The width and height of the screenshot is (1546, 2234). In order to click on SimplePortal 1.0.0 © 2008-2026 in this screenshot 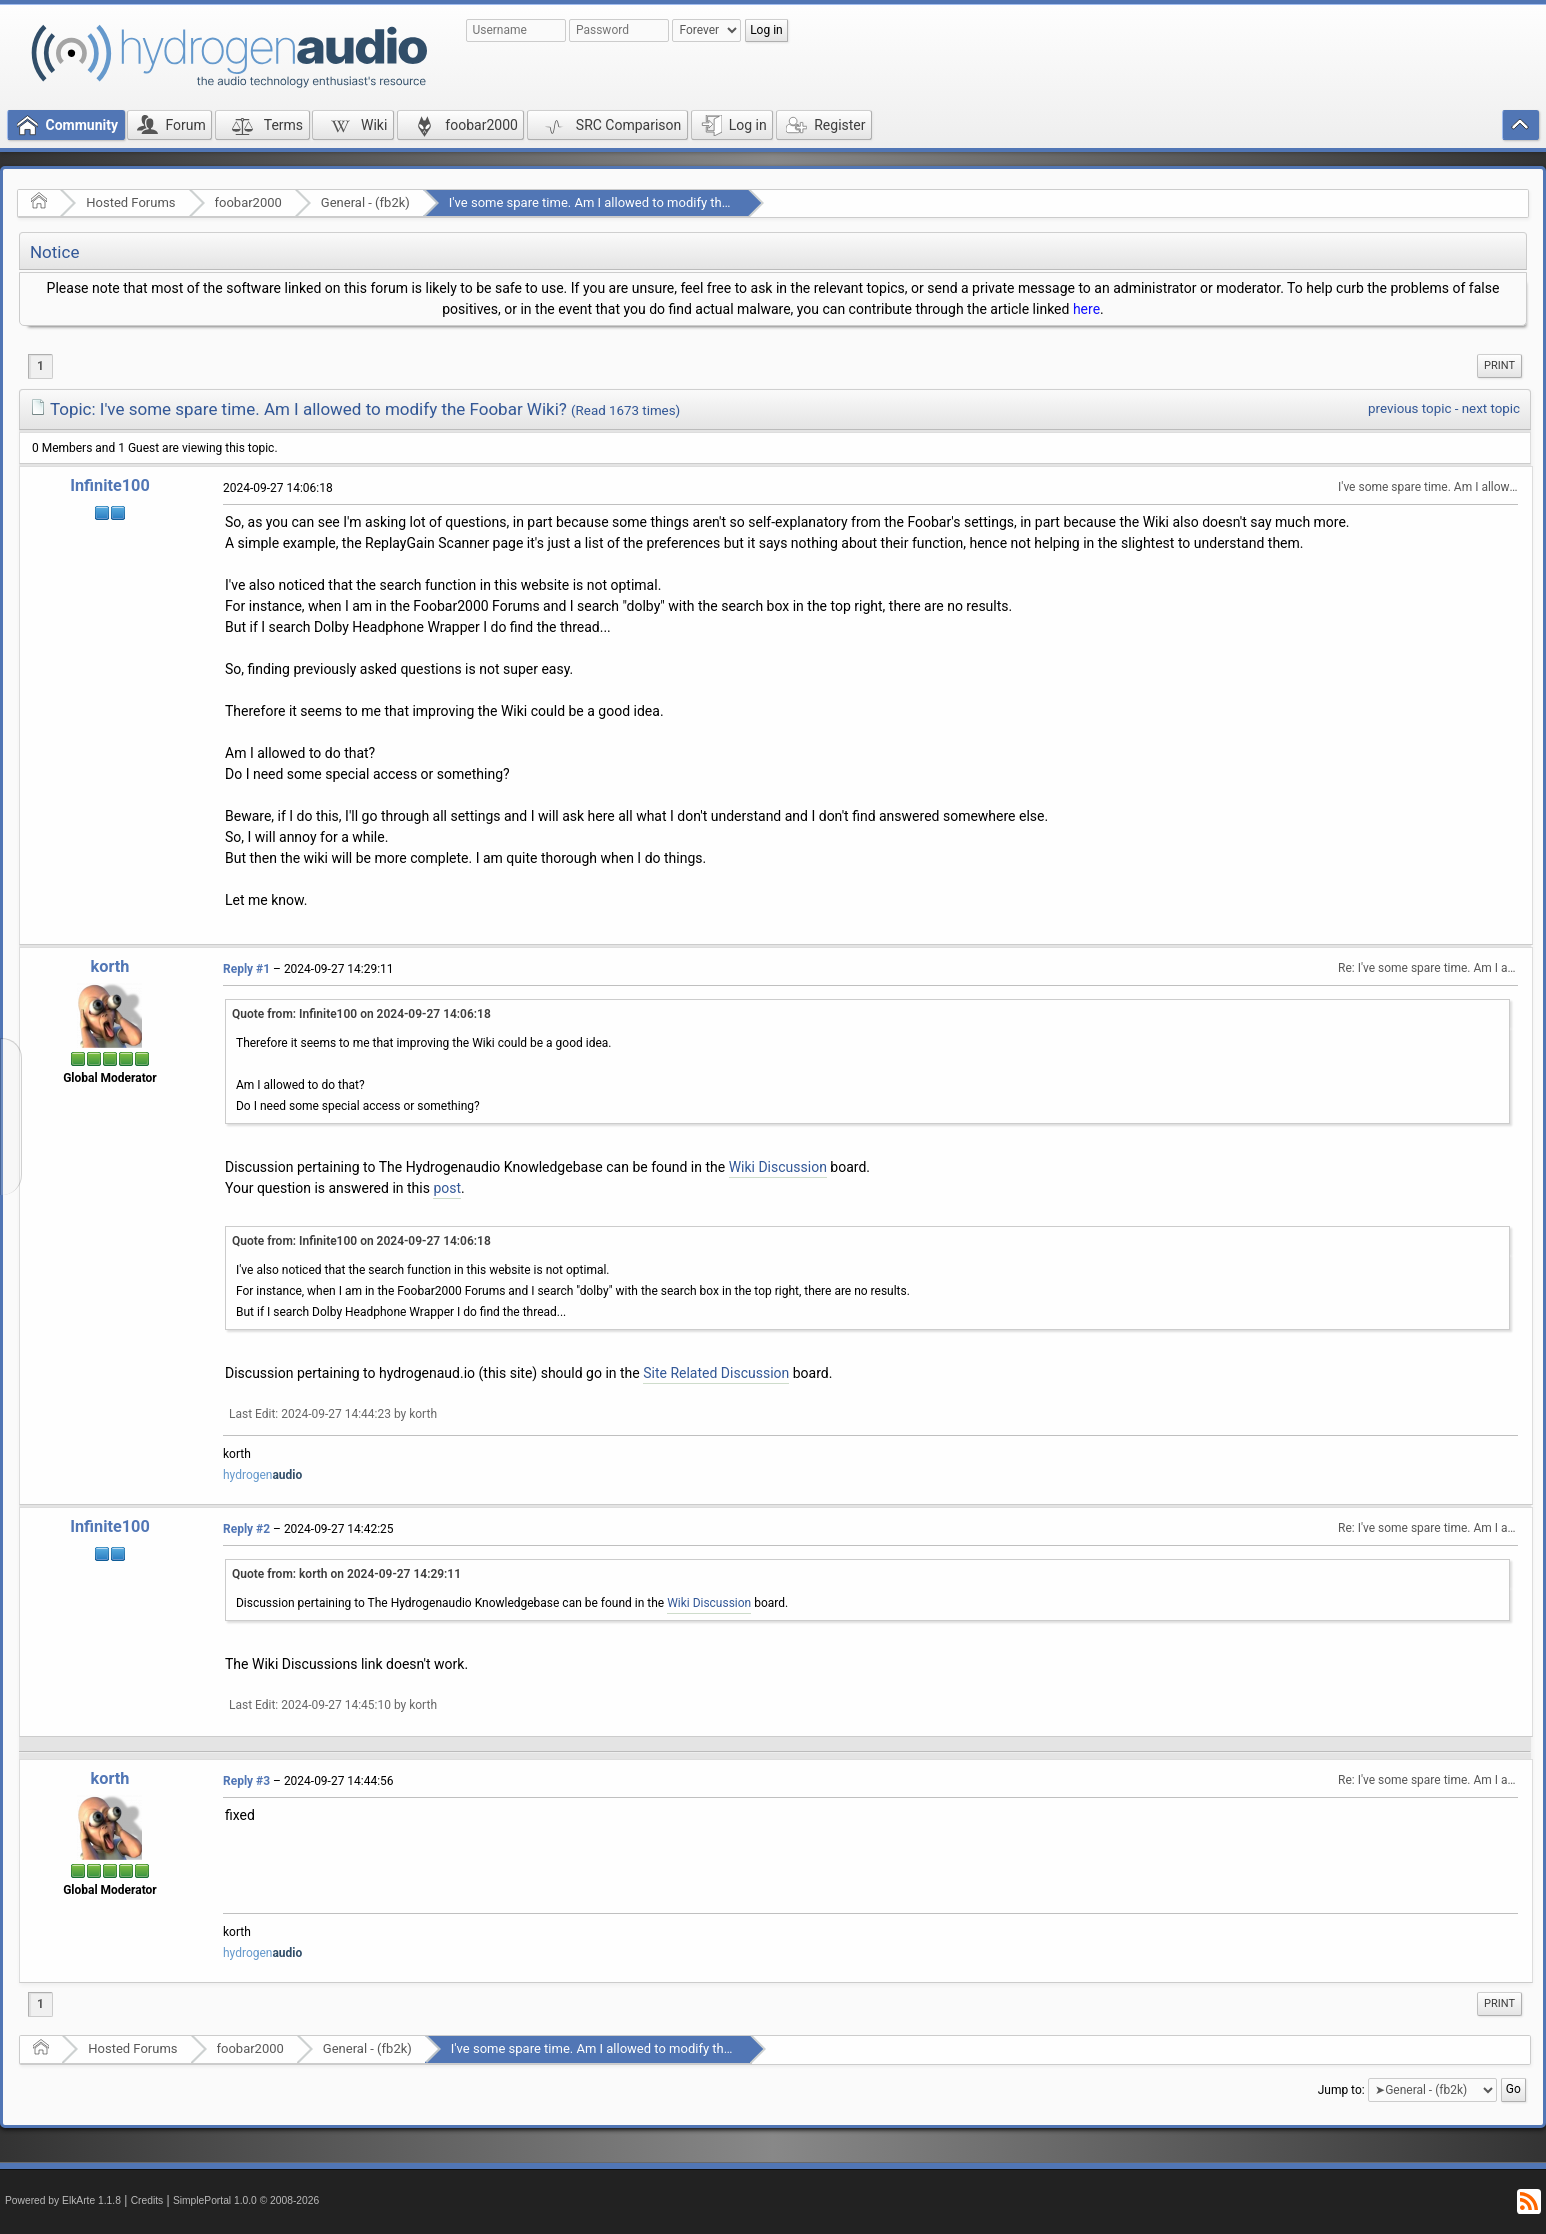, I will do `click(246, 2200)`.